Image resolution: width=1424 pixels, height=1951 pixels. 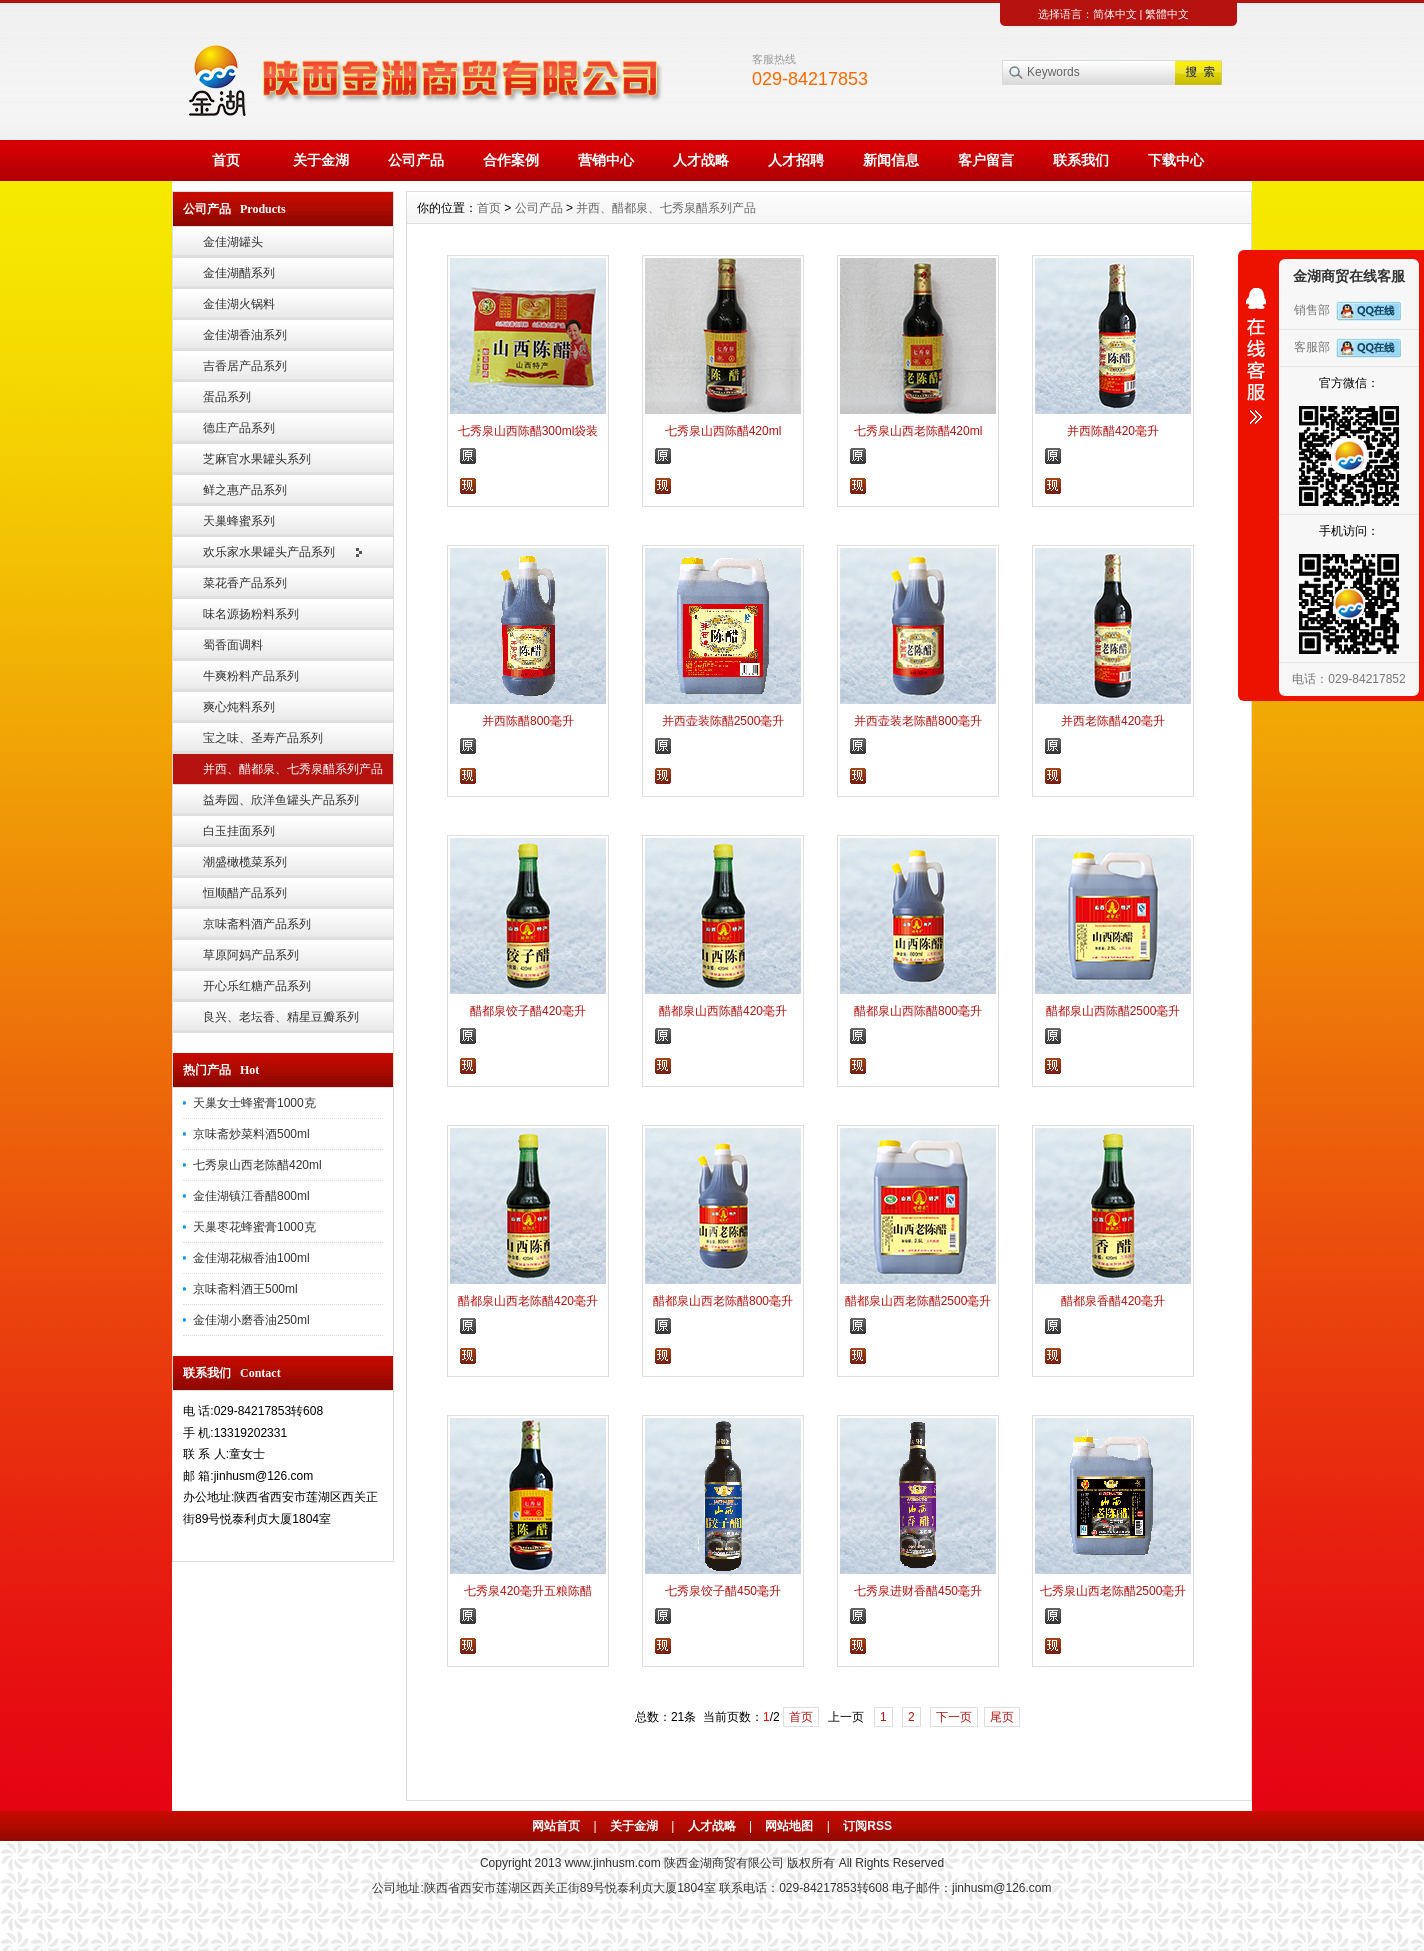 What do you see at coordinates (251, 1320) in the screenshot?
I see `金佳湖小磨香油250ml` at bounding box center [251, 1320].